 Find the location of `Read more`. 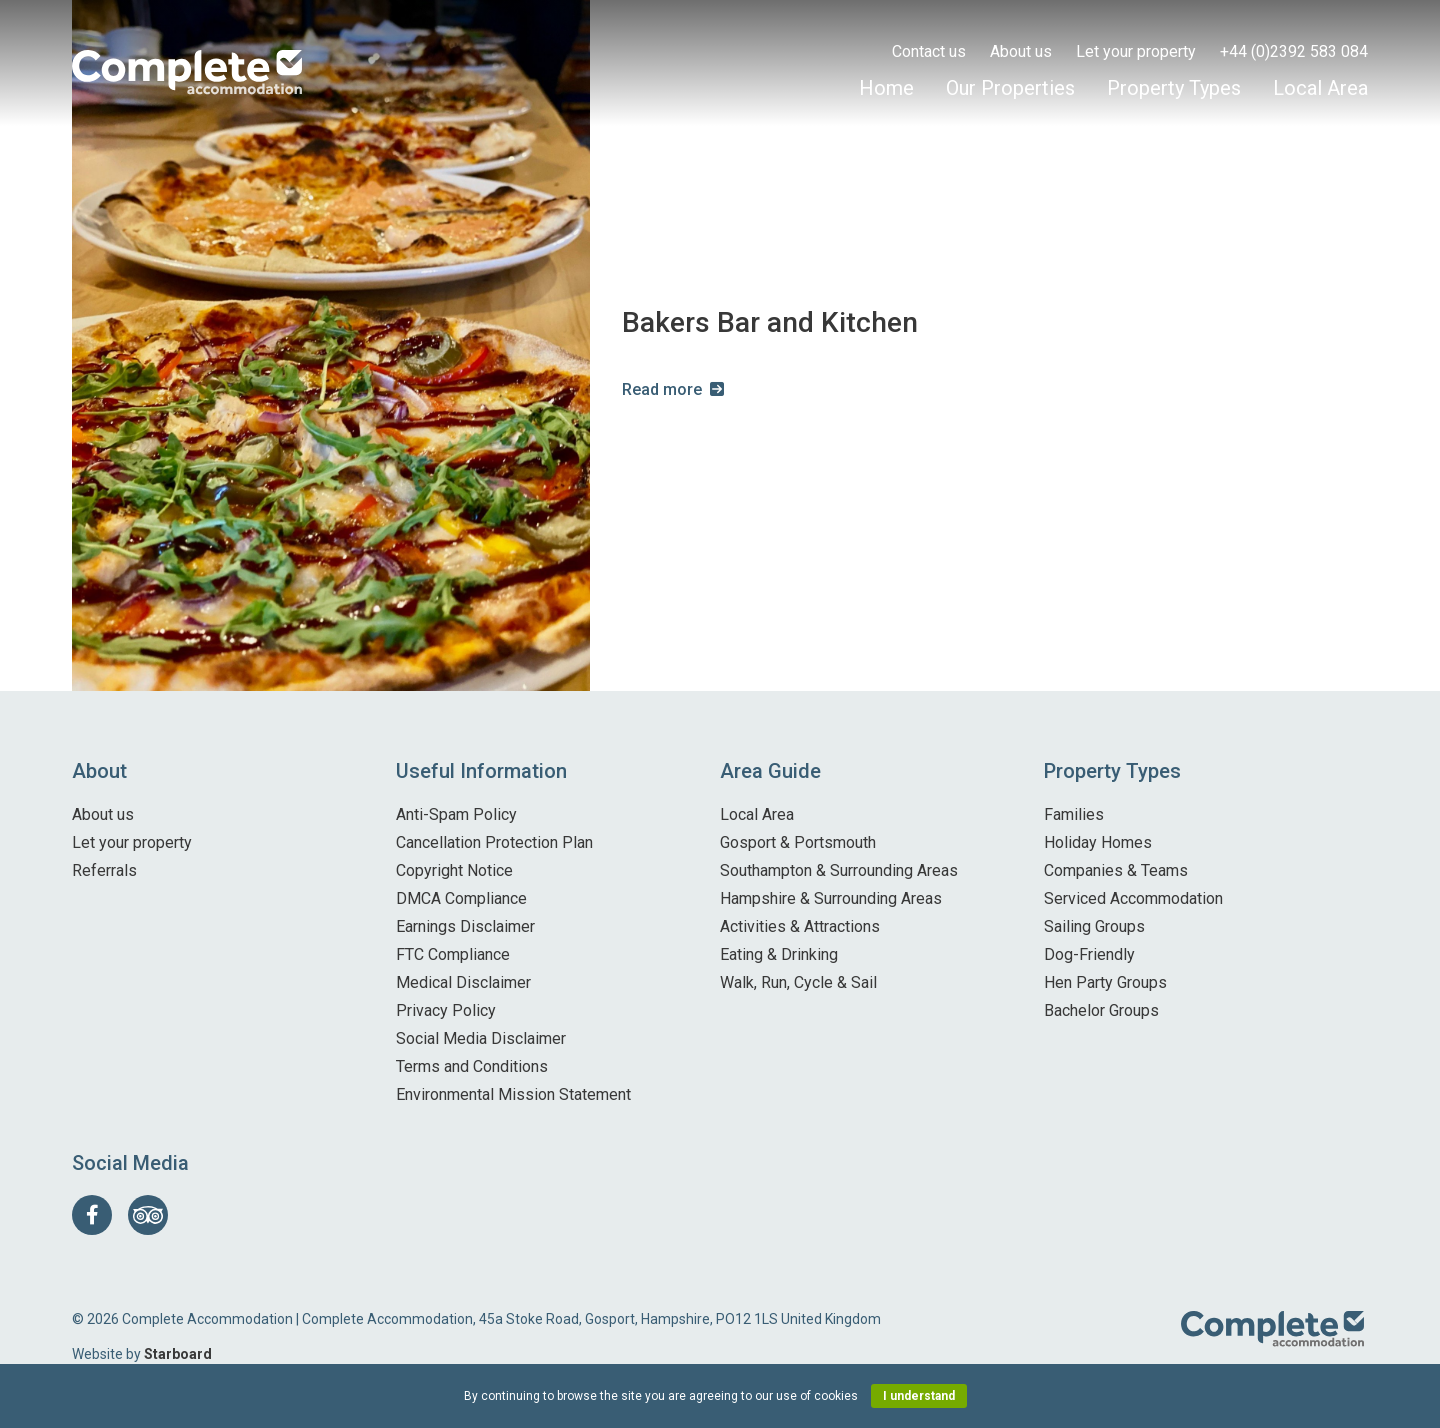

Read more is located at coordinates (662, 389).